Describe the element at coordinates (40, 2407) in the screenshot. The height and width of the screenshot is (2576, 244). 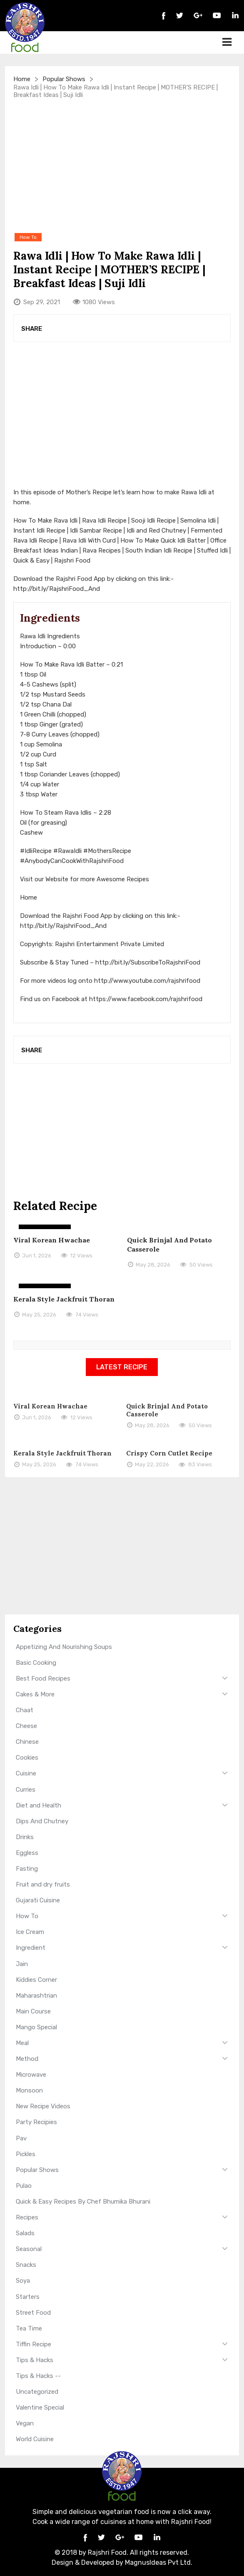
I see `Valentine Special` at that location.